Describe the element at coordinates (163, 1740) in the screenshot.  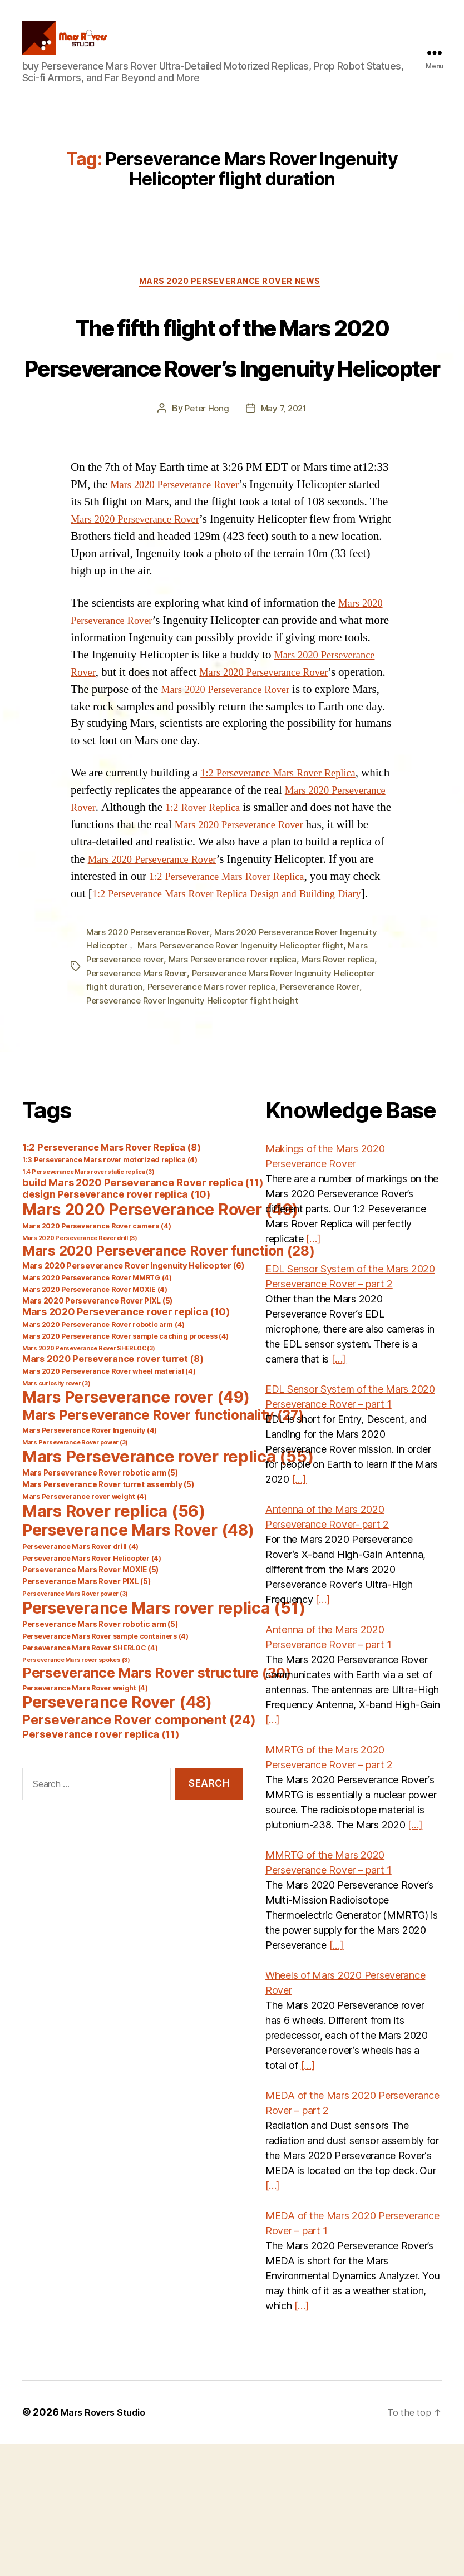
I see `Perseverance Mars rover replica [Perseverance Mars rover replica (51 items)]` at that location.